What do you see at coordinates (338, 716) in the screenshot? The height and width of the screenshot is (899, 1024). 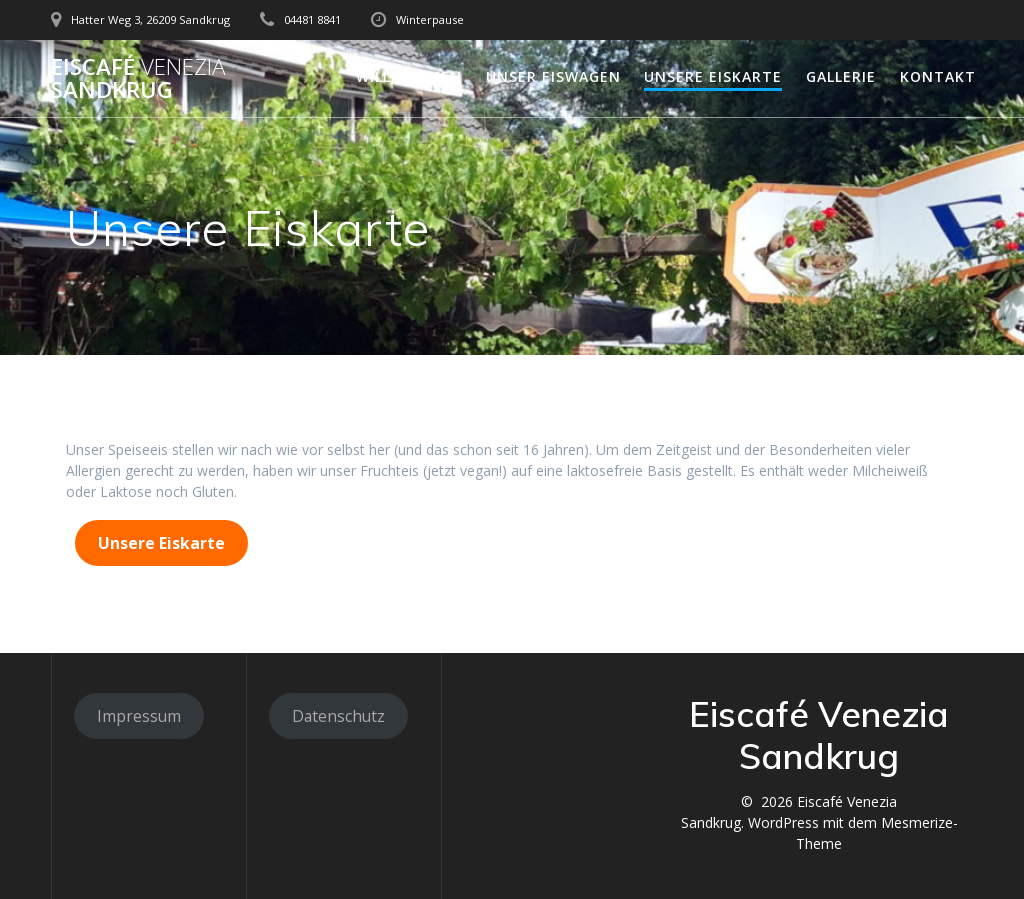 I see `Datenschutz` at bounding box center [338, 716].